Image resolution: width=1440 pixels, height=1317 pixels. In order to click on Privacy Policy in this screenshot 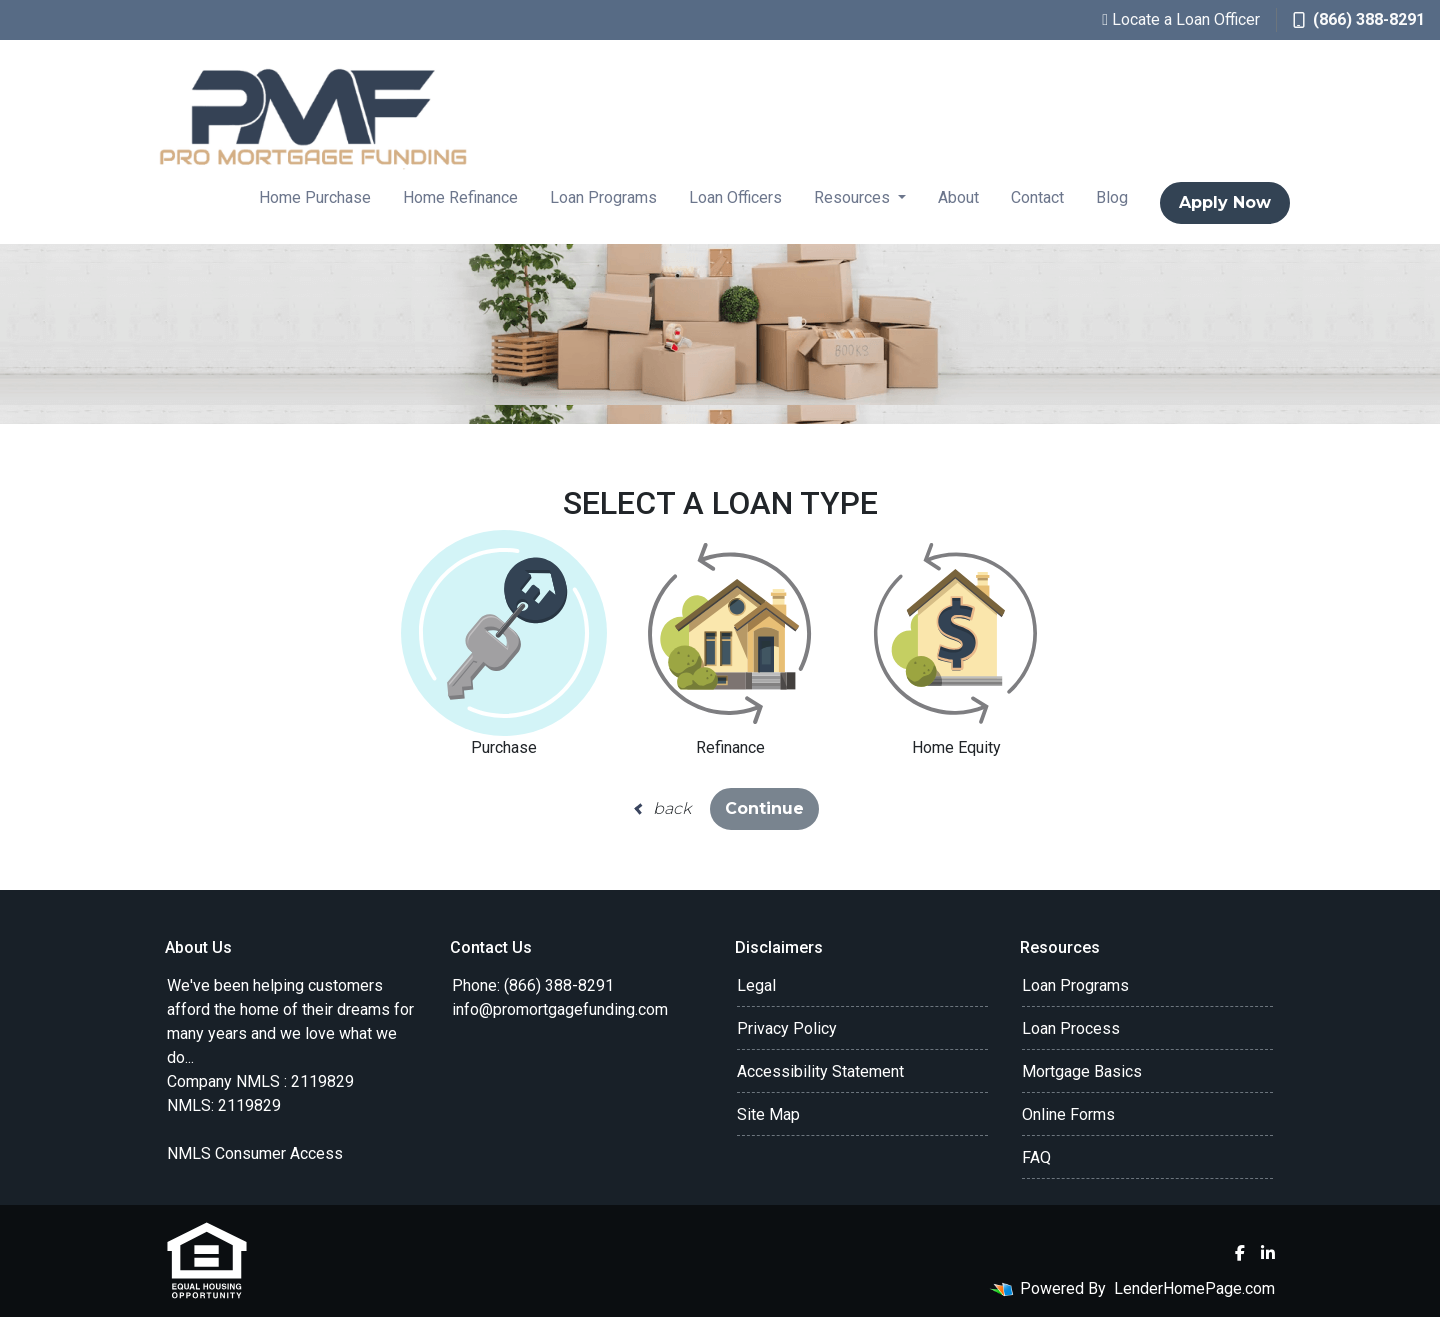, I will do `click(787, 1028)`.